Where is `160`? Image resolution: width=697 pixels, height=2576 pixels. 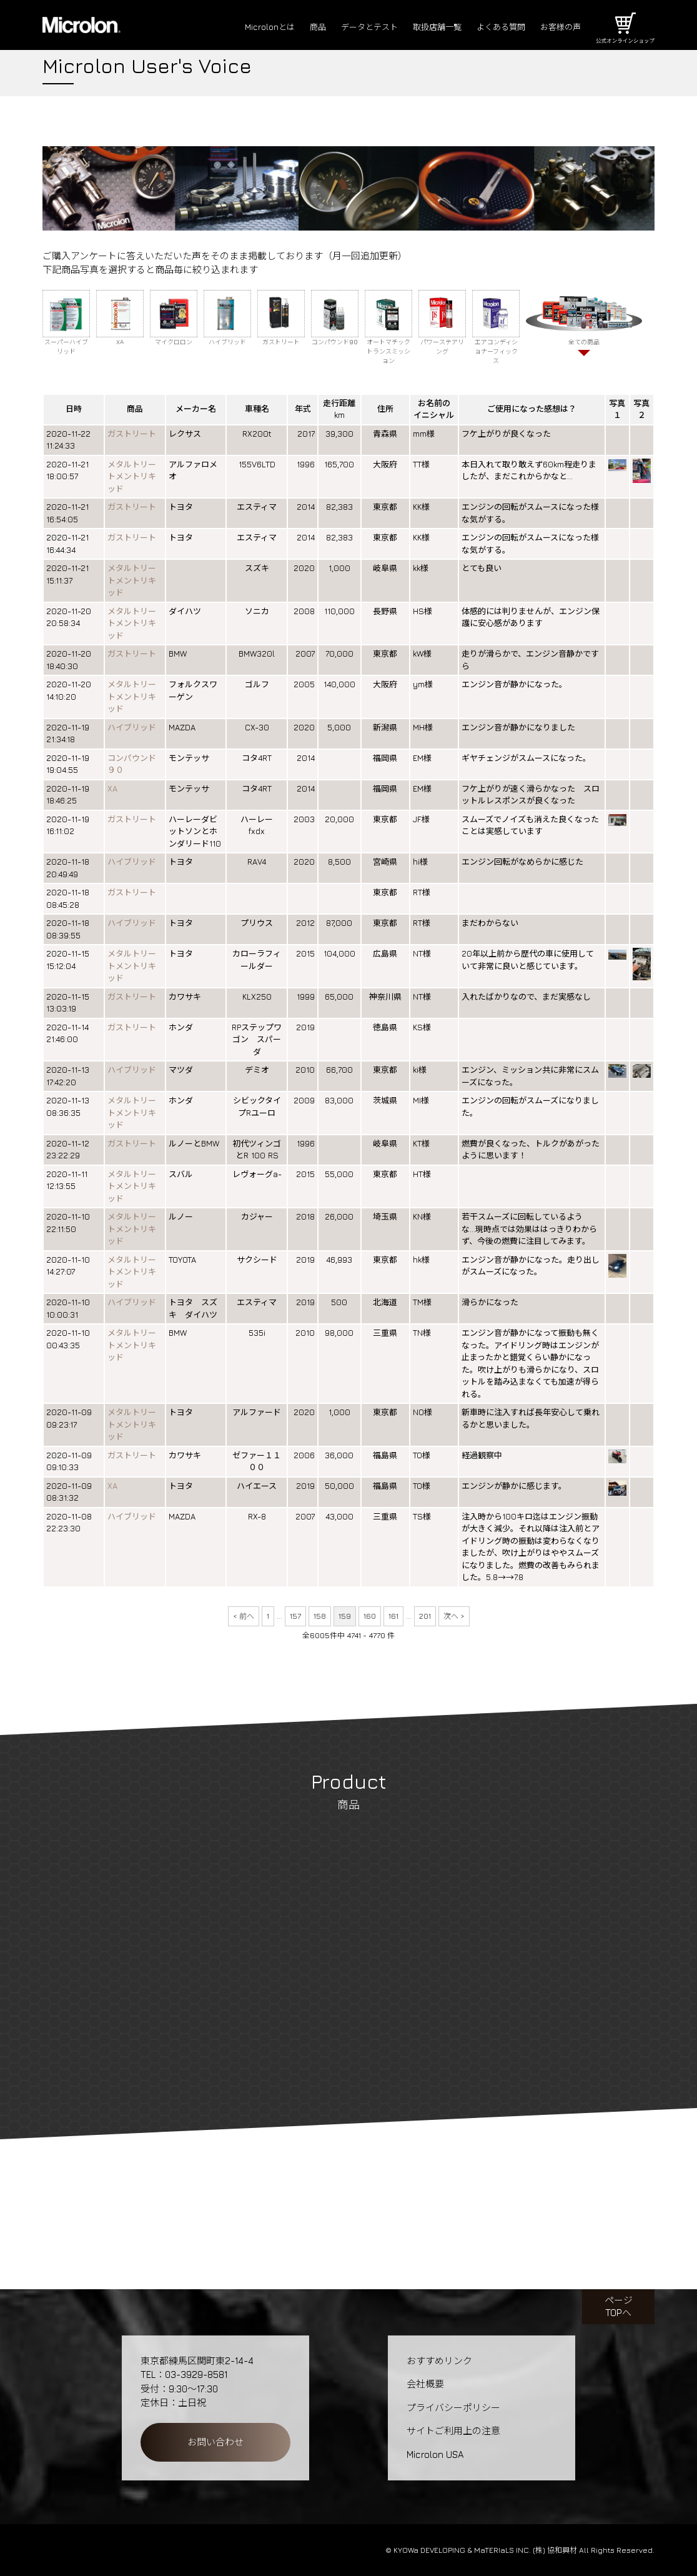 160 is located at coordinates (369, 1616).